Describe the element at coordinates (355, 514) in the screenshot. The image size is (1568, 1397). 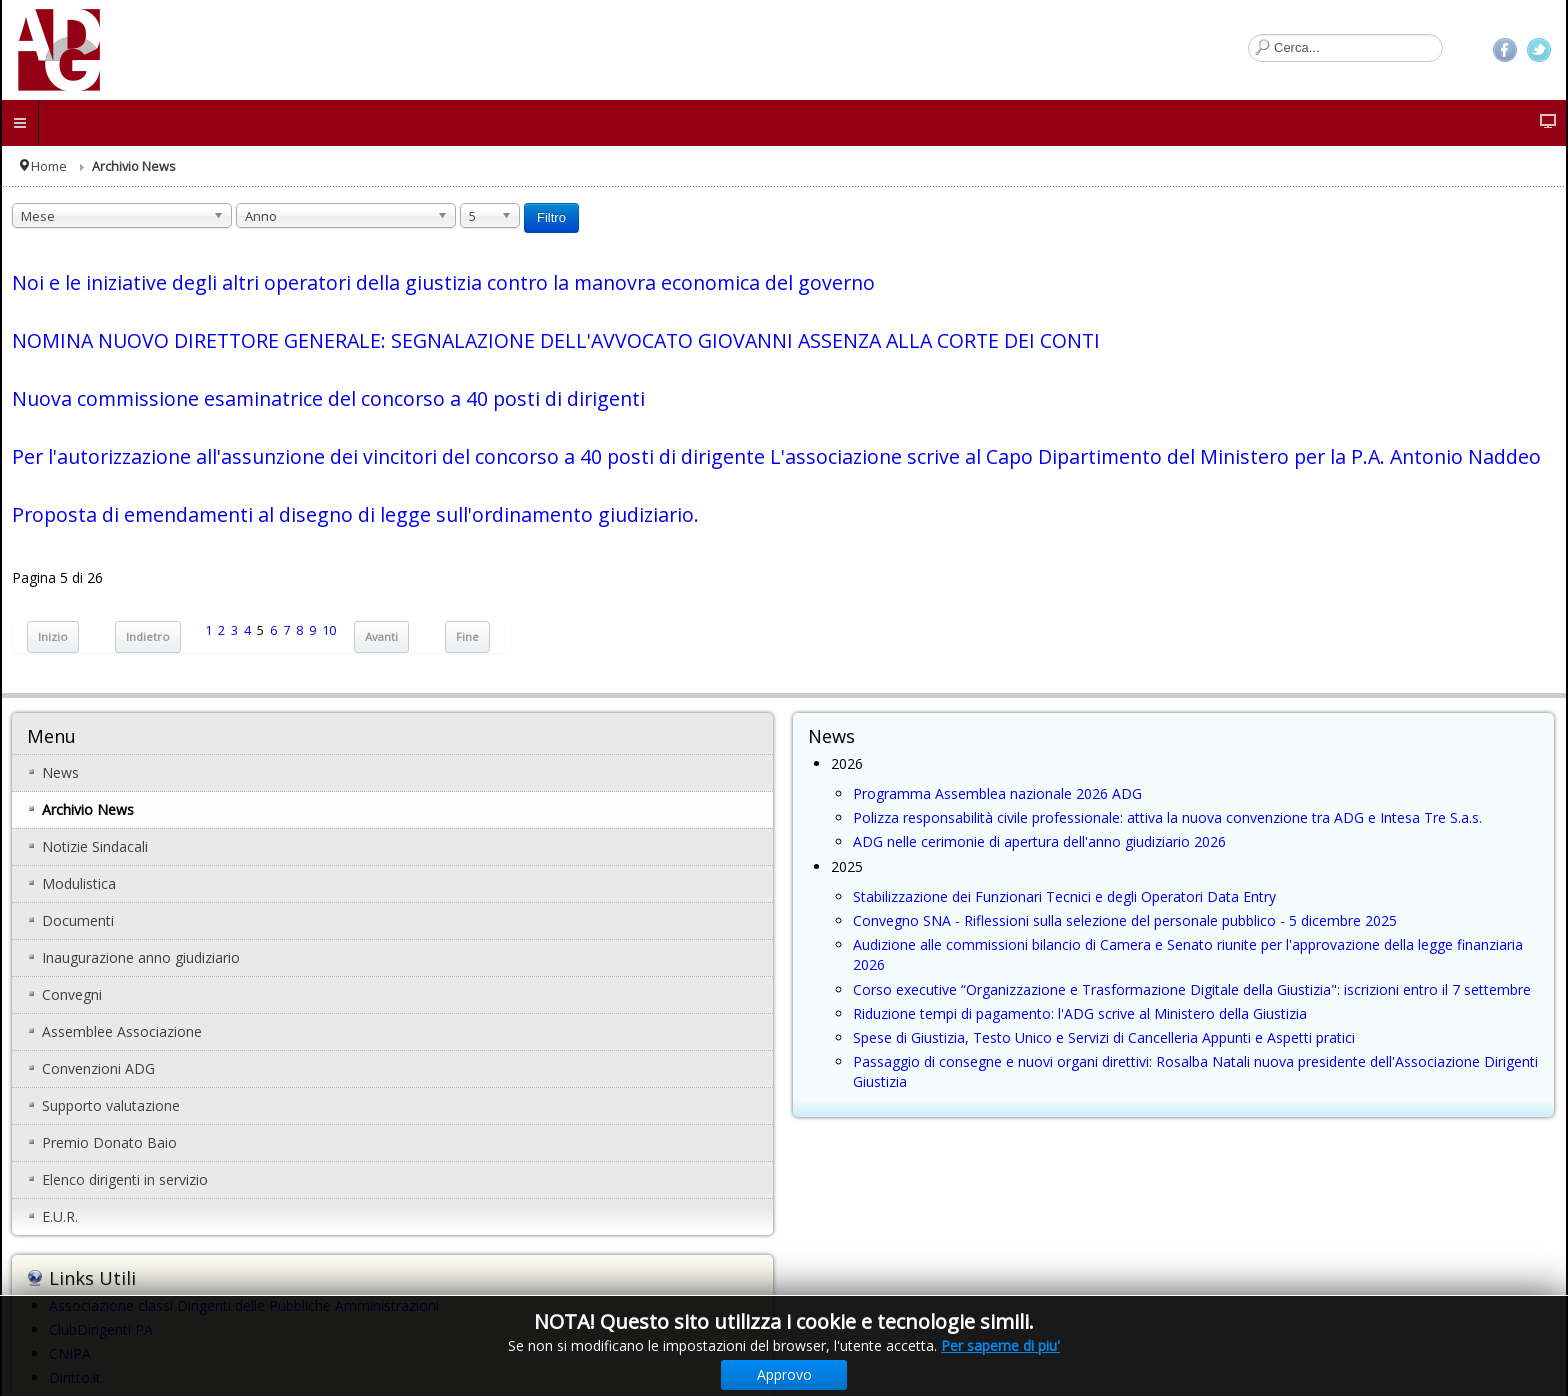
I see `Proposta di emendamenti al disegno di legge sull'ordinamento giudiziario.` at that location.